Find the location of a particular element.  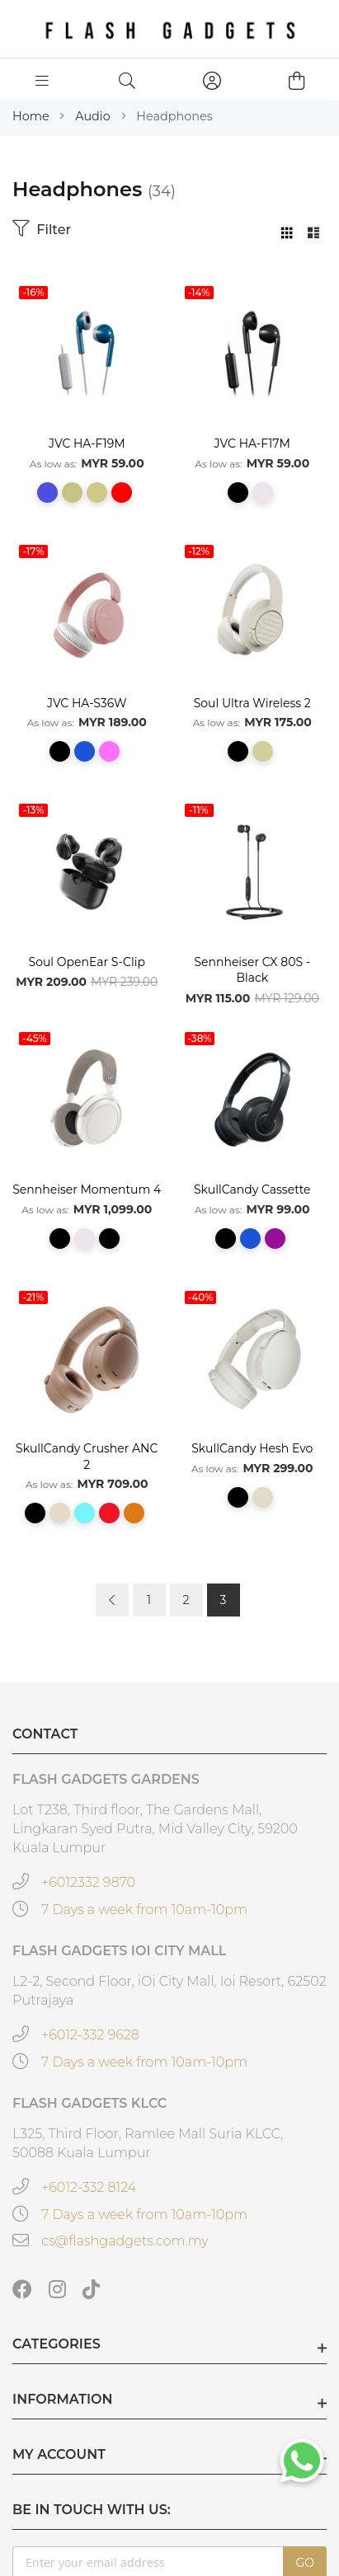

Soul OpenEar S-Clip is located at coordinates (87, 962).